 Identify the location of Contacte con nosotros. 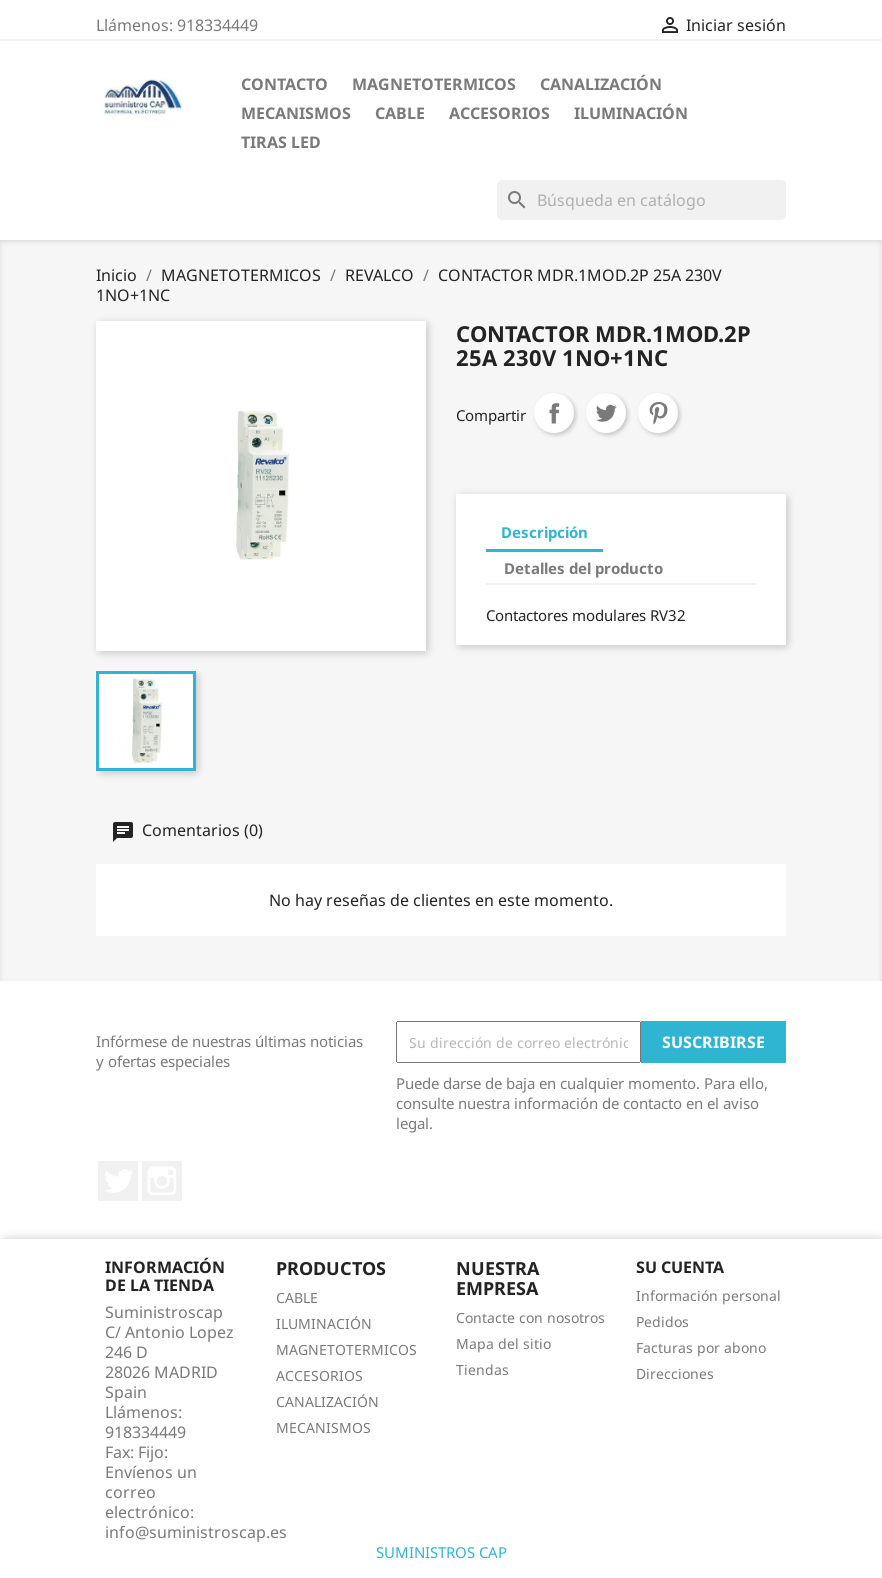
(530, 1317).